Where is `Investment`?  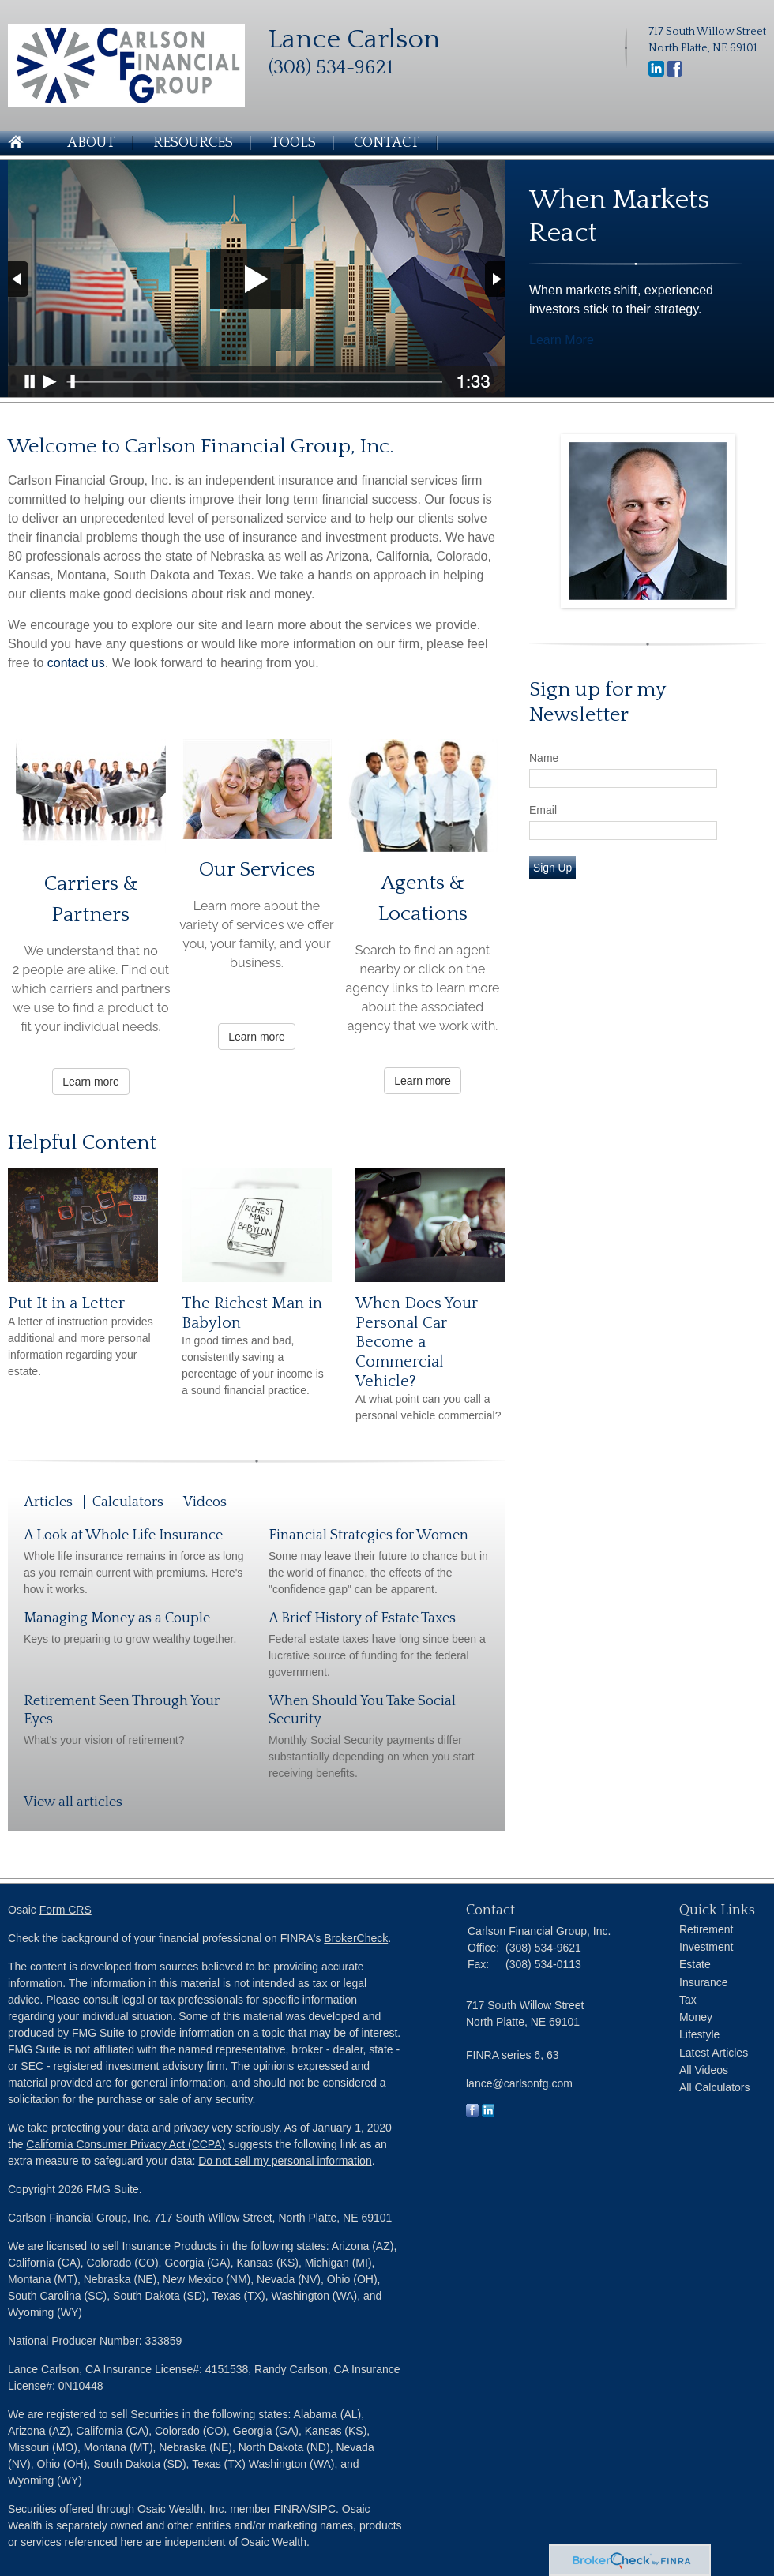
Investment is located at coordinates (706, 1946).